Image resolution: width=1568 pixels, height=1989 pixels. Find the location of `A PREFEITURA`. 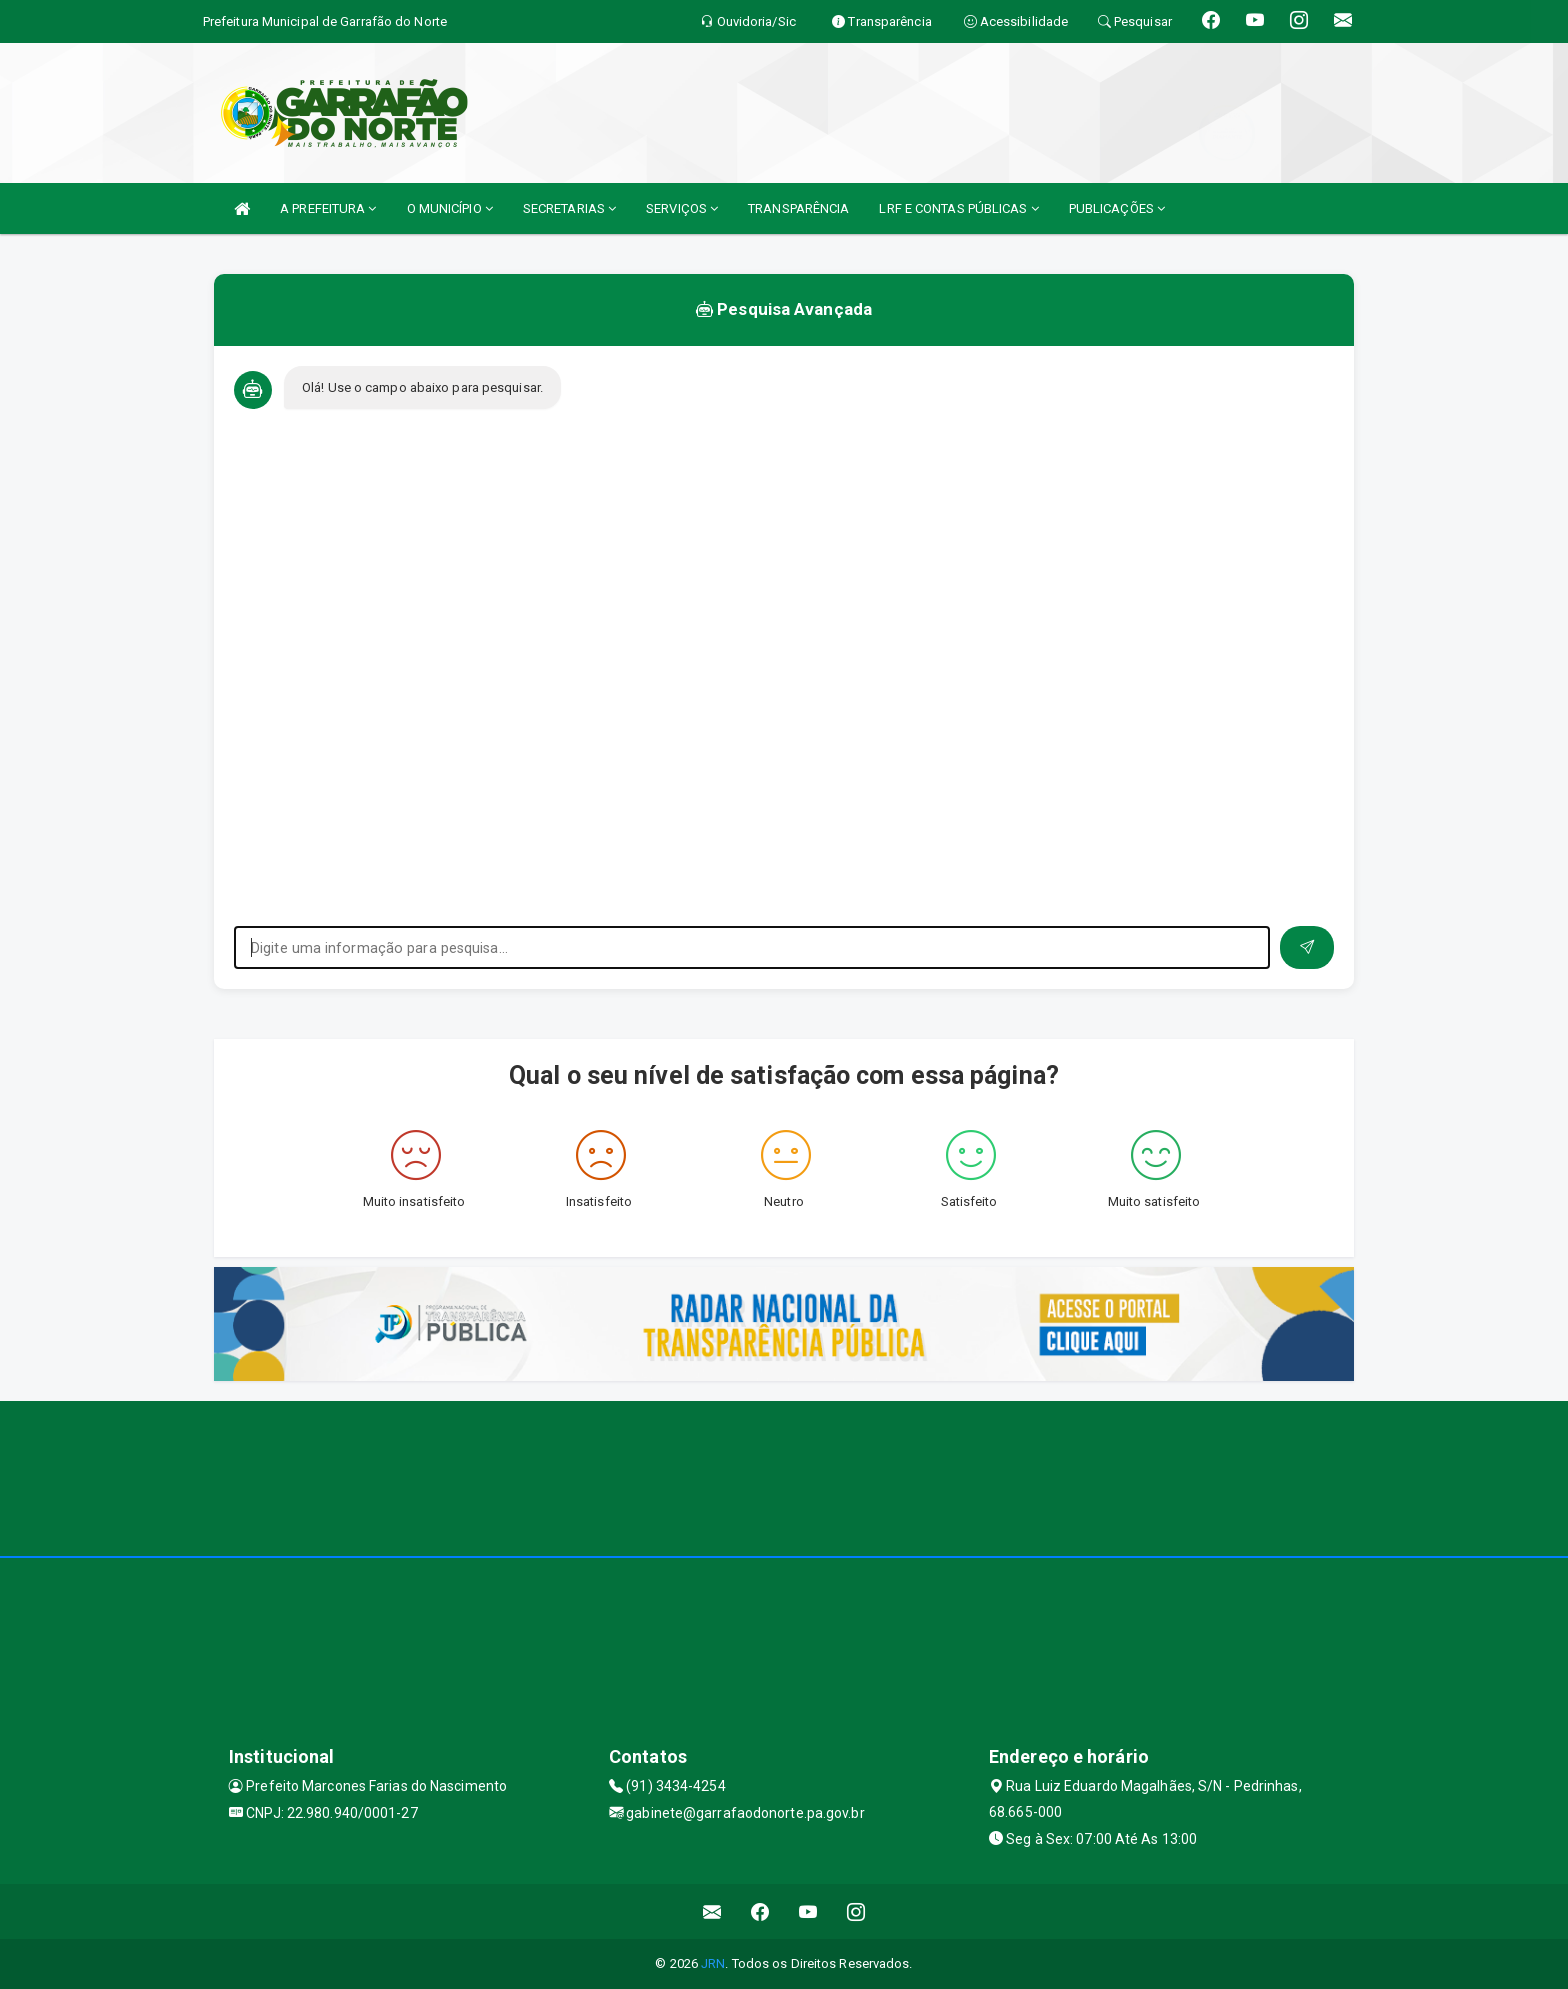

A PREFEITURA is located at coordinates (328, 208).